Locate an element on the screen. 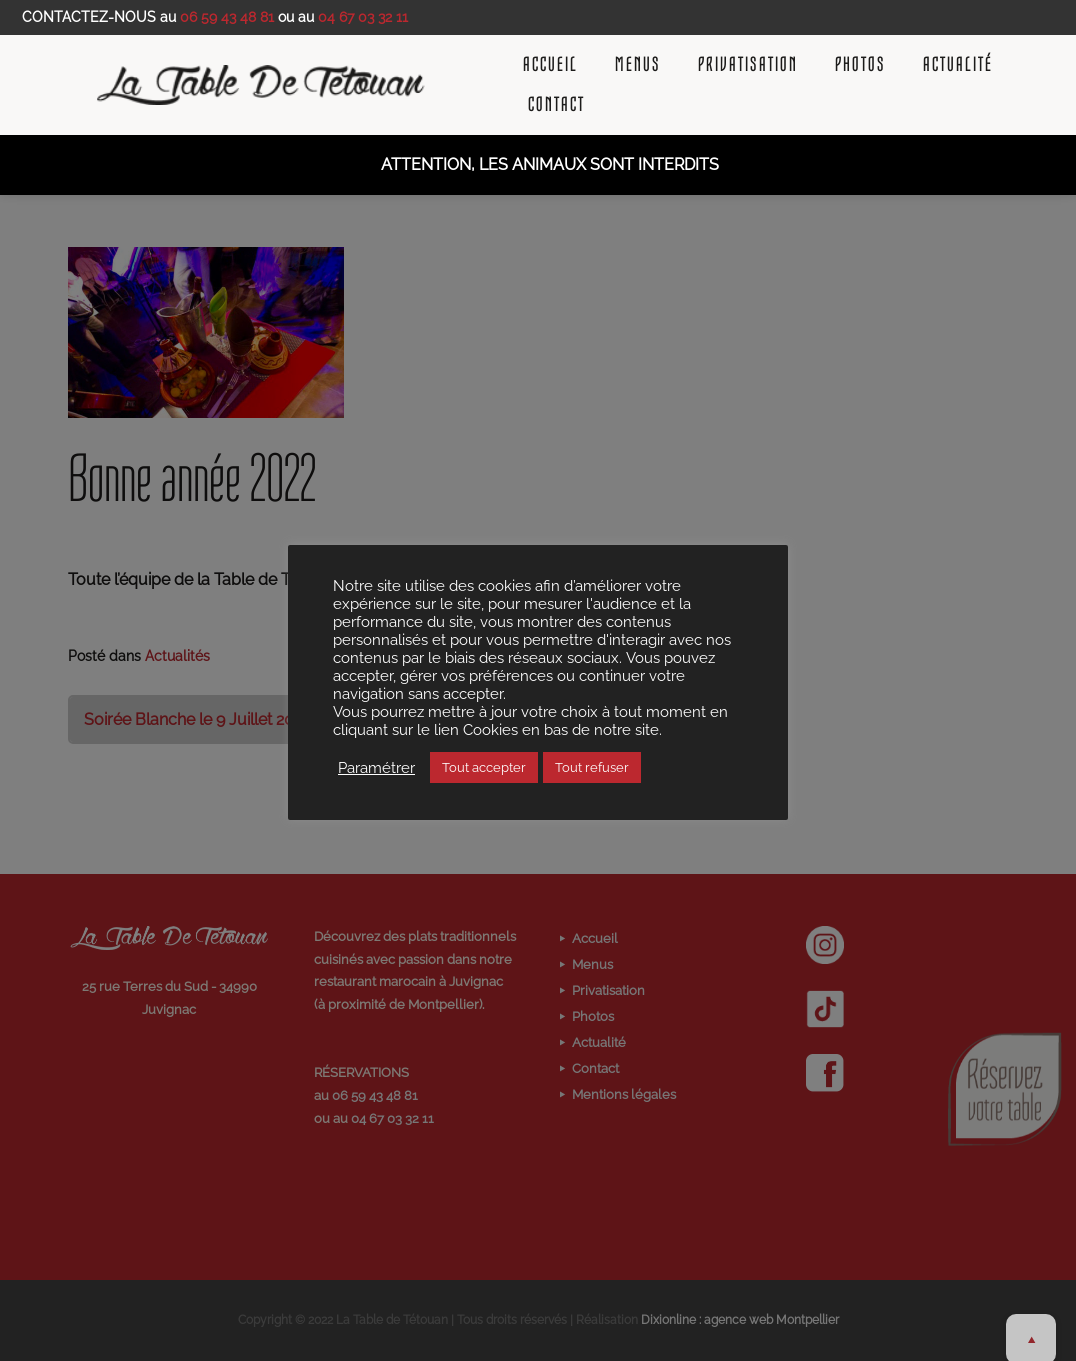 The image size is (1076, 1361). Tout refuser [button] is located at coordinates (592, 767).